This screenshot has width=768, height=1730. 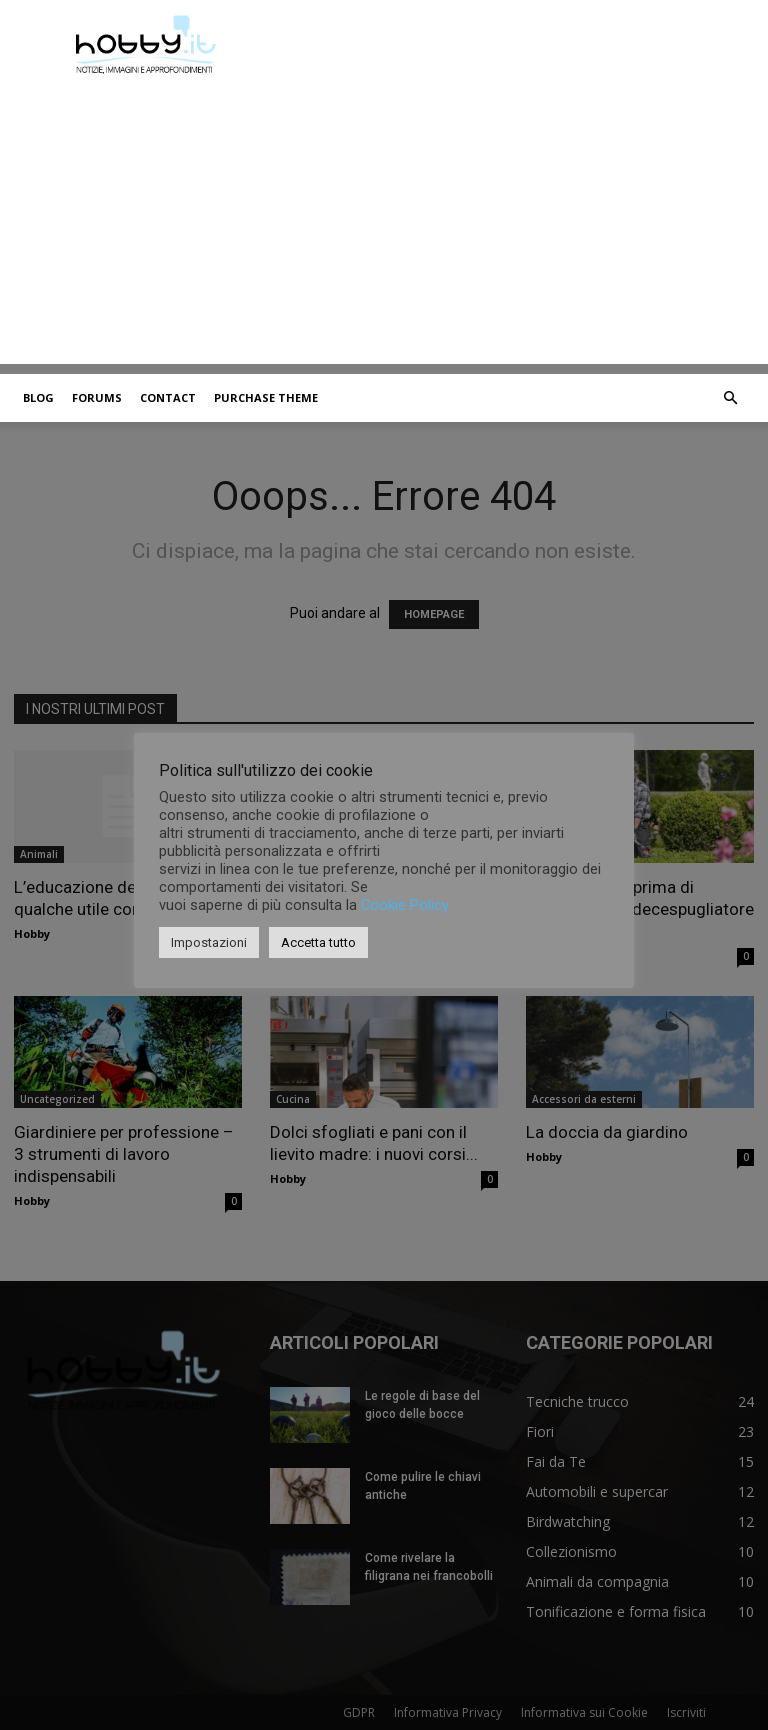 I want to click on Impostazioni [button], so click(x=209, y=942).